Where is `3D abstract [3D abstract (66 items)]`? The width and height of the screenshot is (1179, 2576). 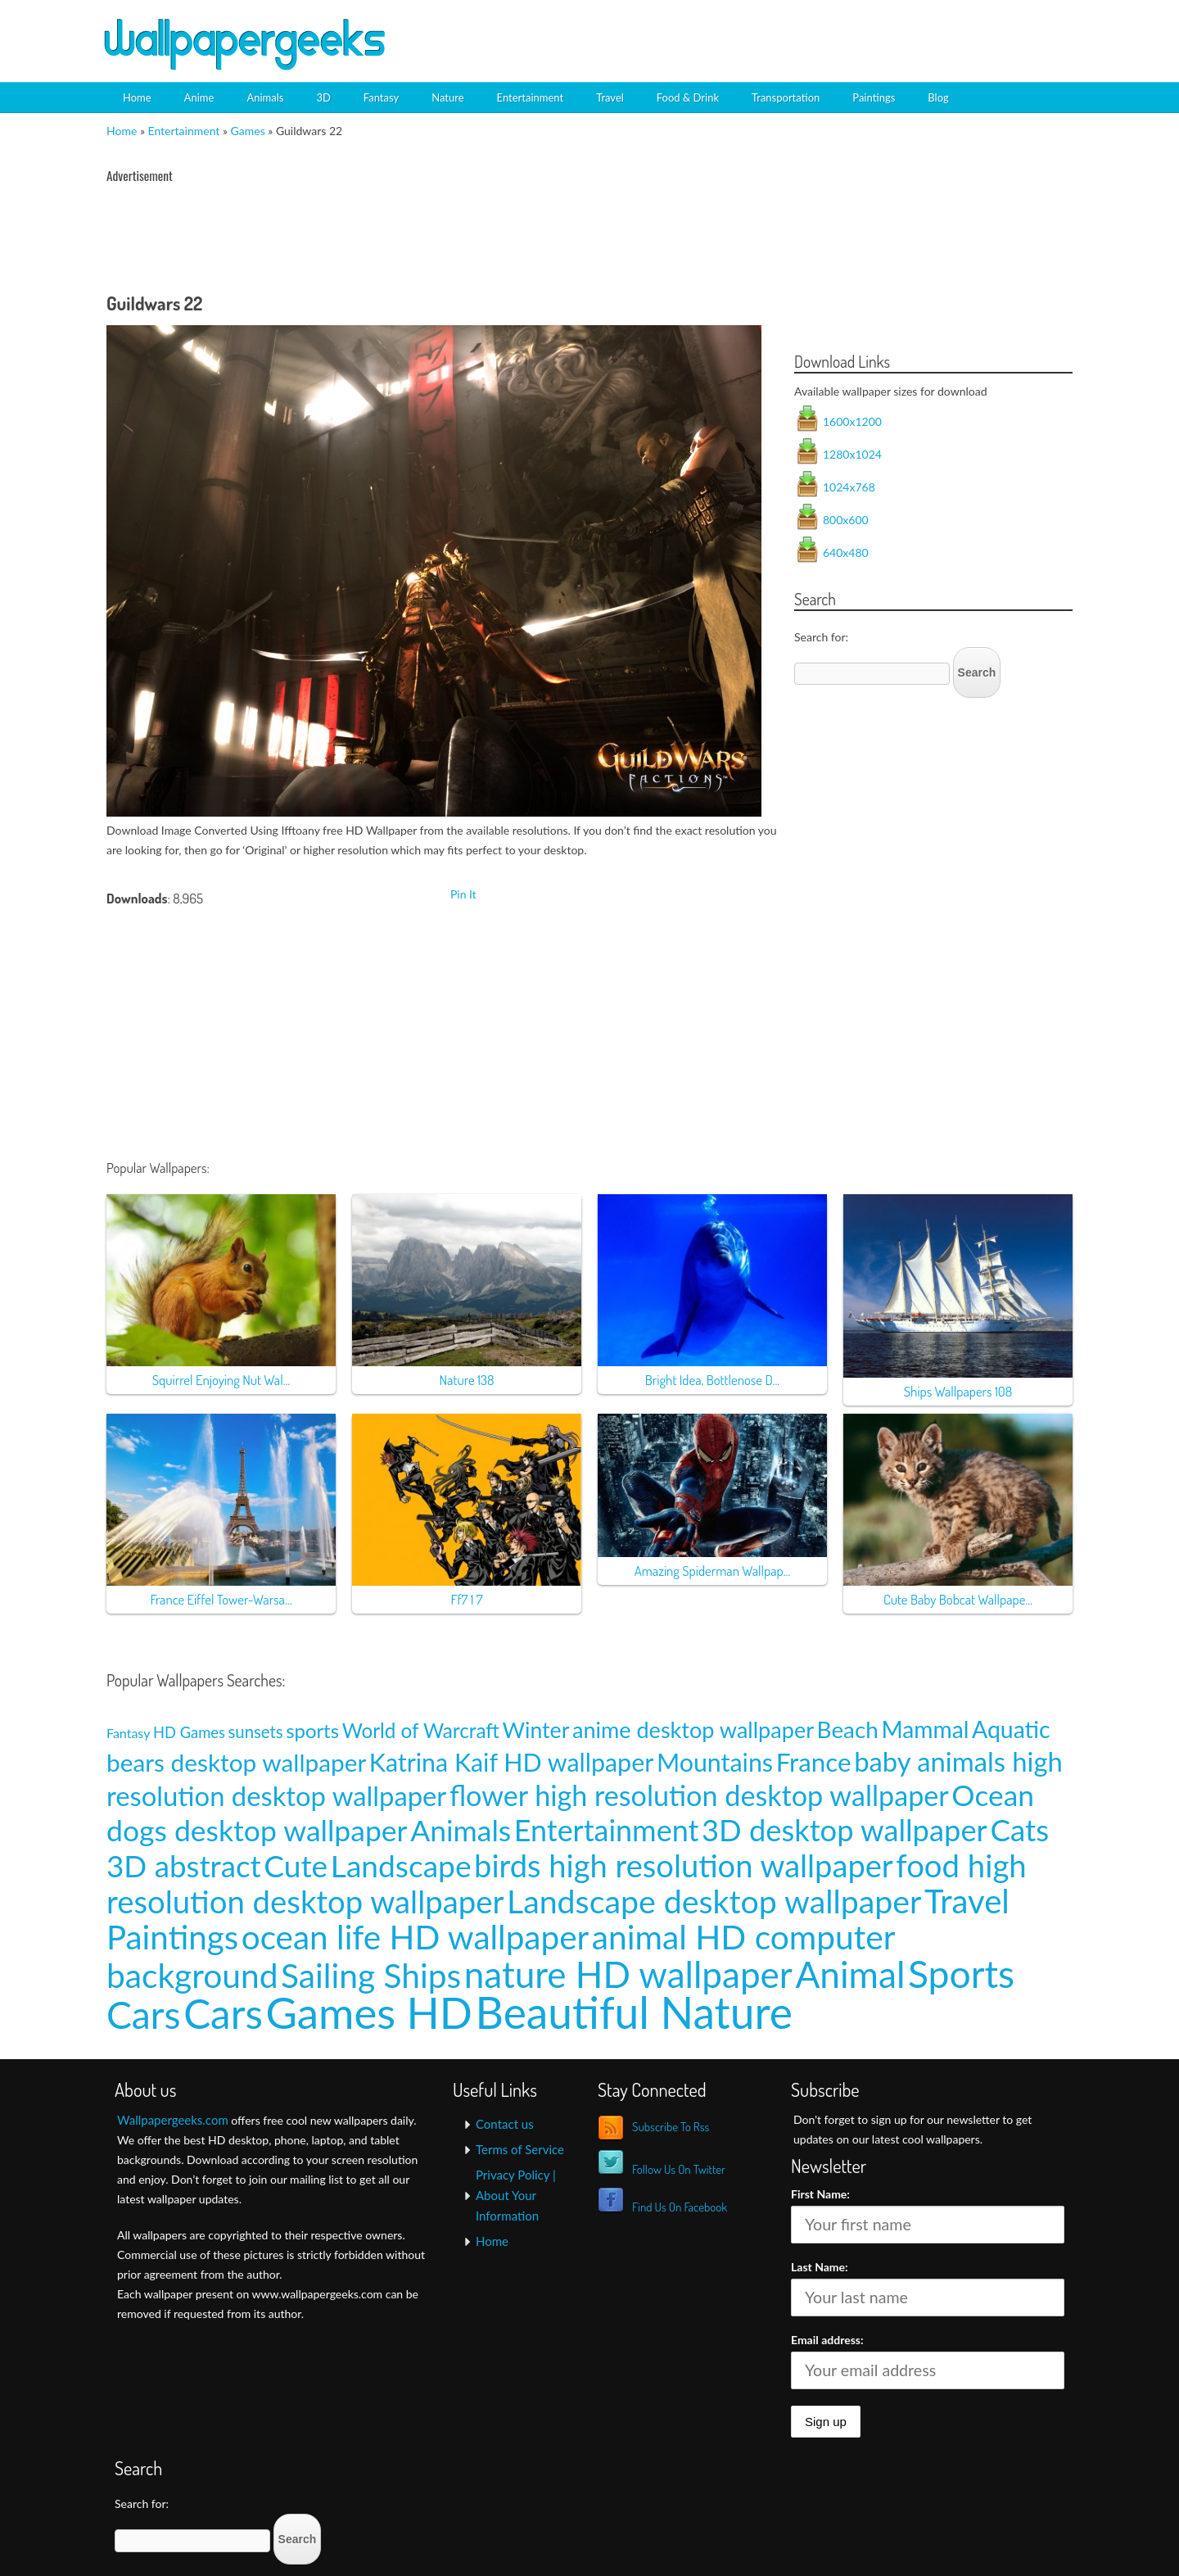
3D abstract [3D abstract (66 items)] is located at coordinates (183, 1866).